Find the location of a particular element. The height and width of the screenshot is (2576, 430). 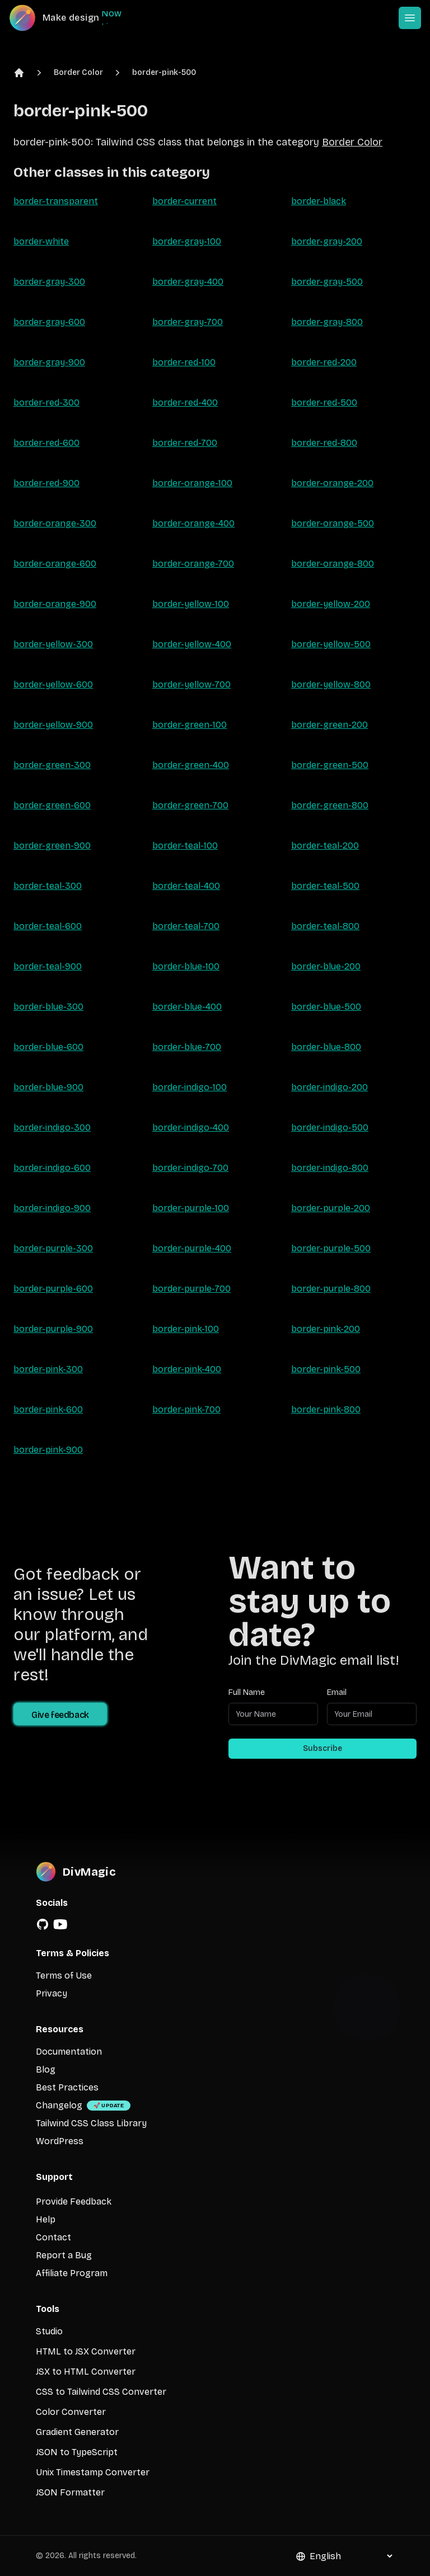

border-green-500 is located at coordinates (329, 765).